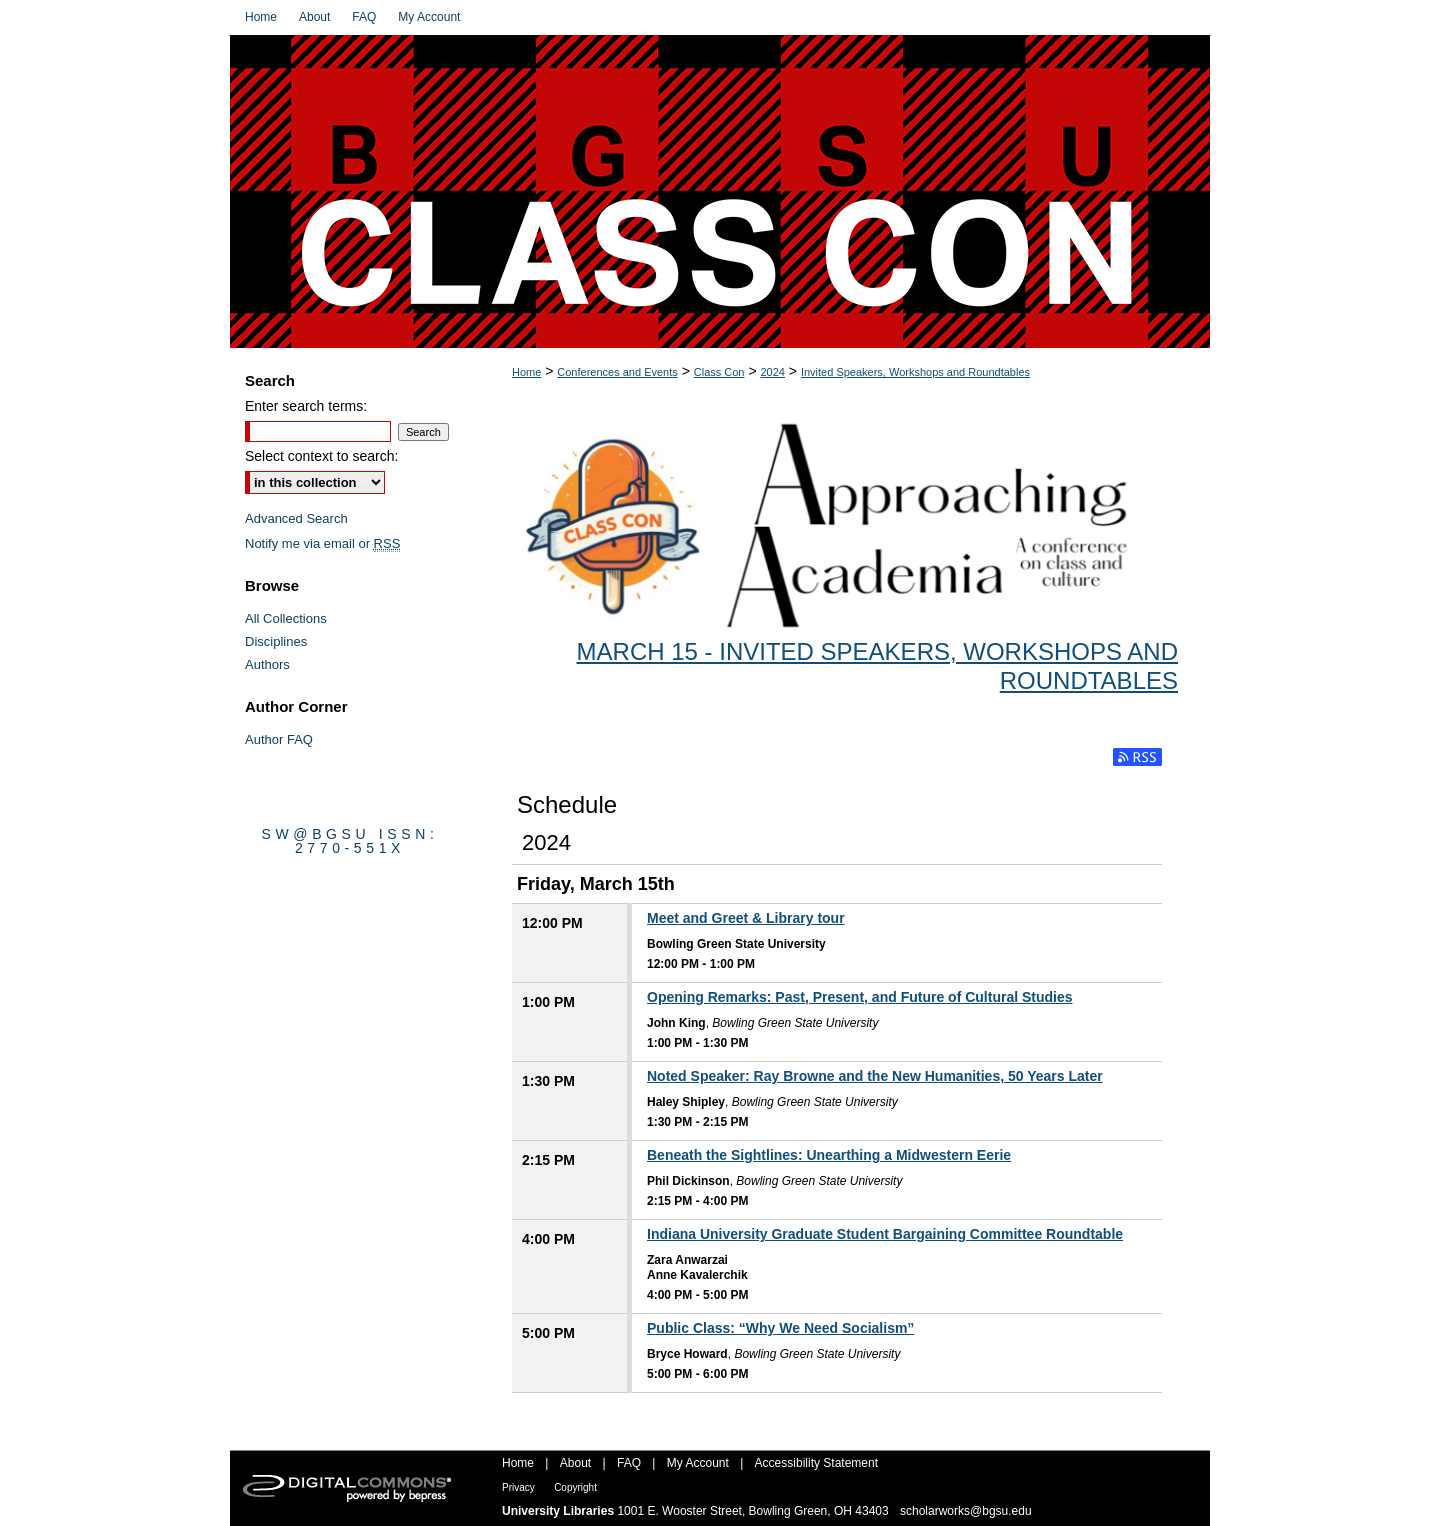 The image size is (1440, 1526). I want to click on All Collections, so click(286, 618).